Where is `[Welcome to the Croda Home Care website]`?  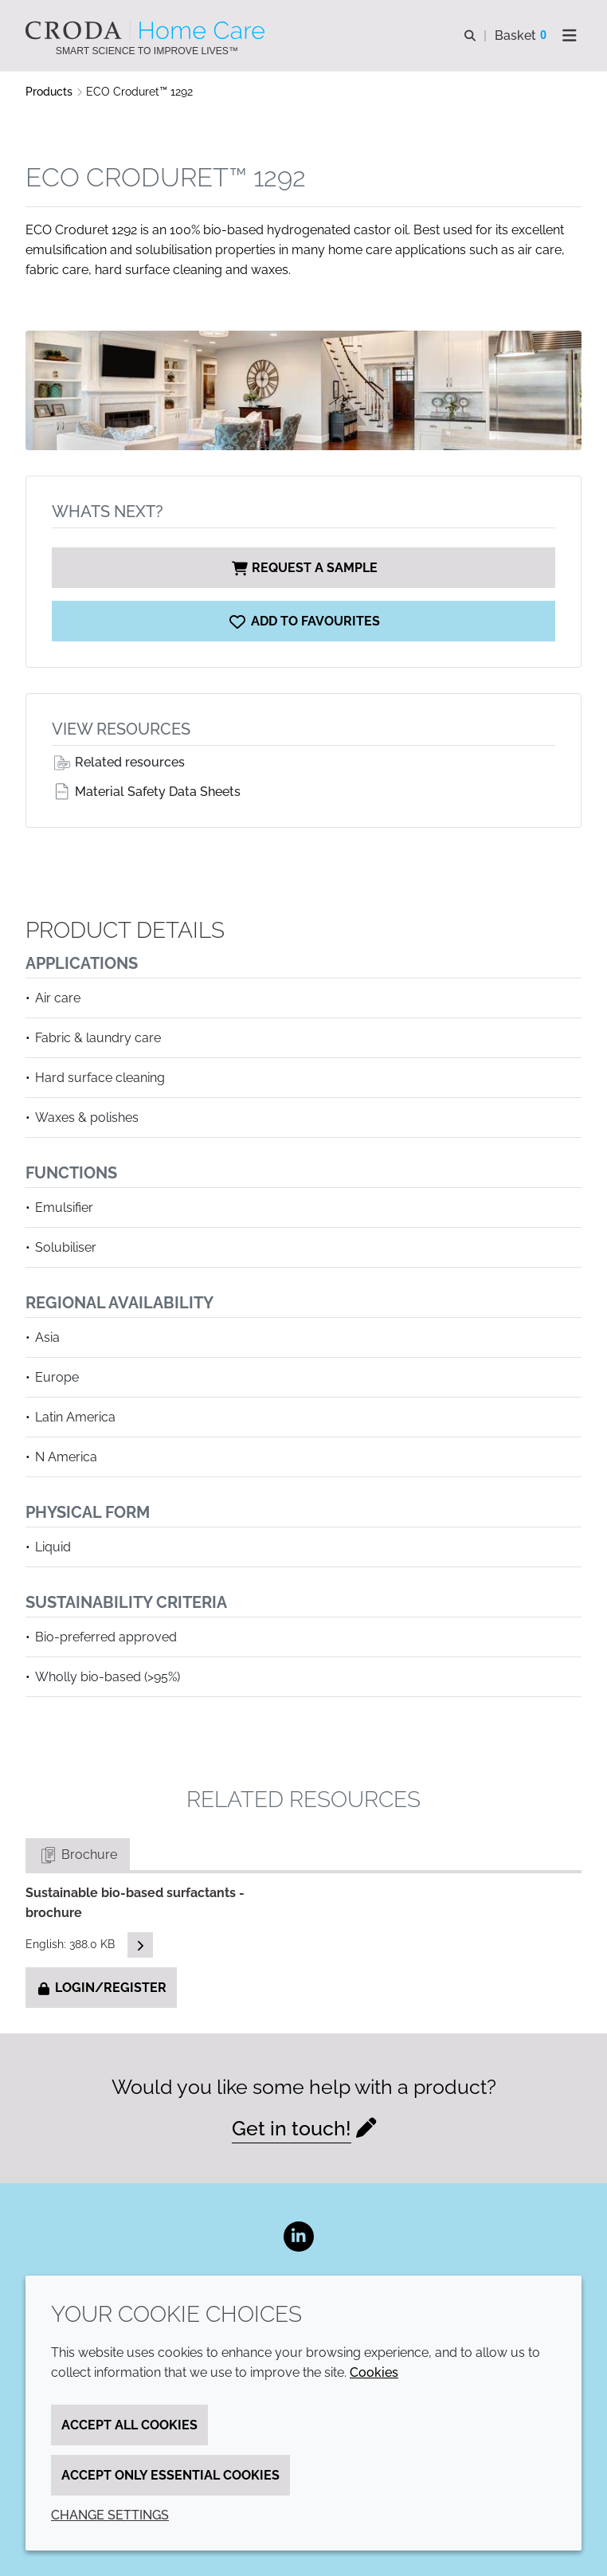 [Welcome to the Croda Home Care website] is located at coordinates (146, 30).